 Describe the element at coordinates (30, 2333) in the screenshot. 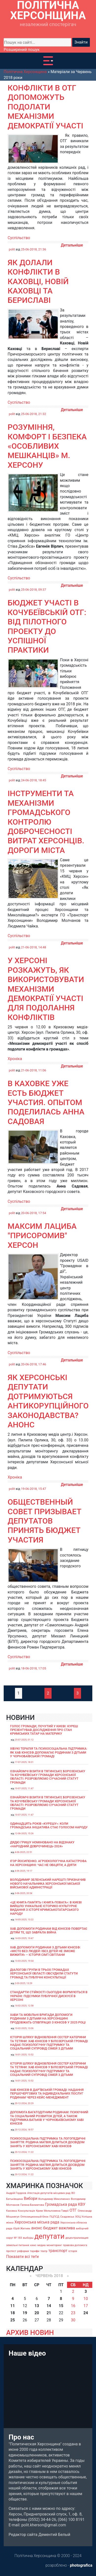

I see `АРХИВ НОВИН` at that location.